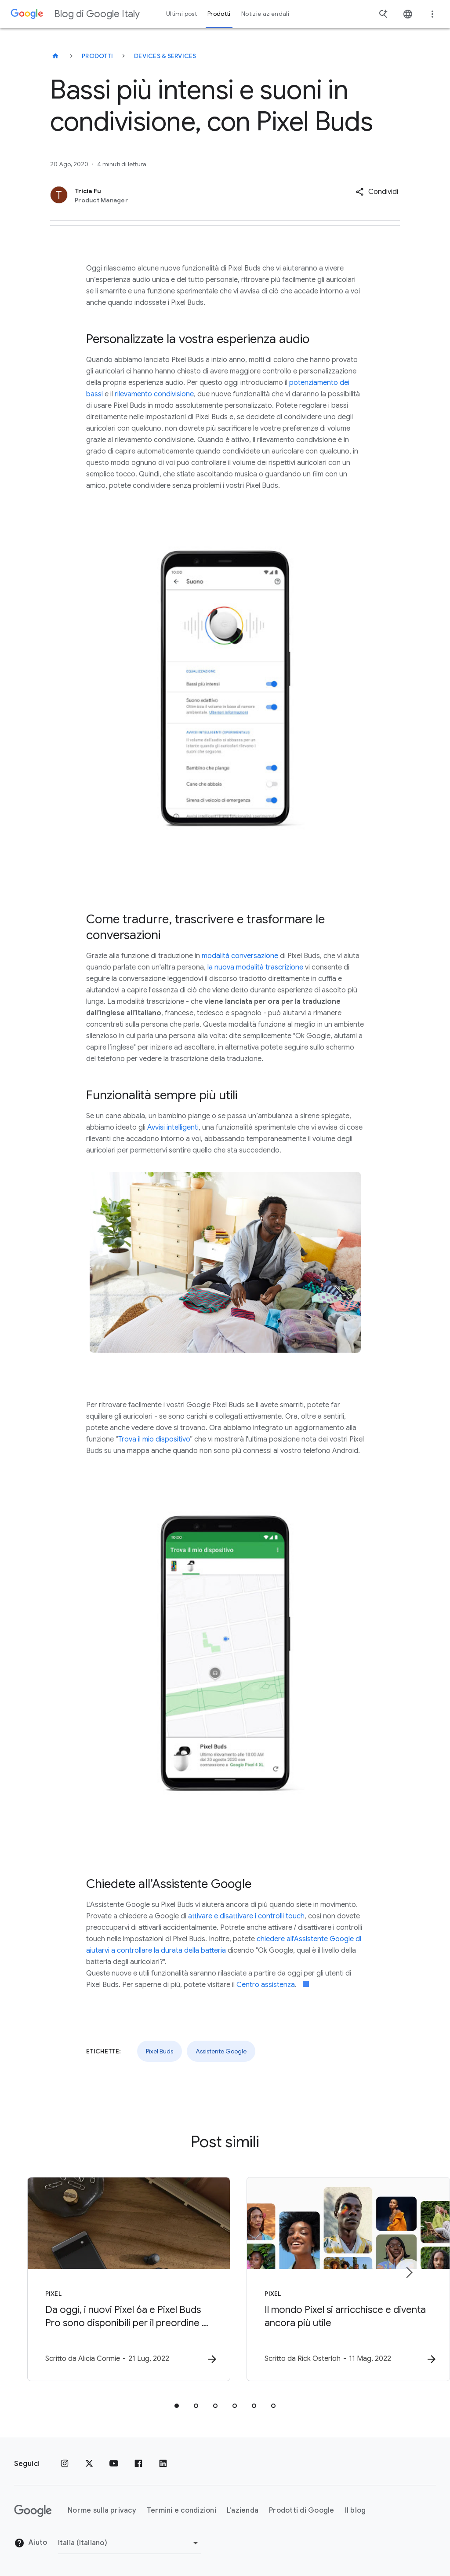 This screenshot has height=2576, width=450. What do you see at coordinates (159, 2051) in the screenshot?
I see `Pixel Buds` at bounding box center [159, 2051].